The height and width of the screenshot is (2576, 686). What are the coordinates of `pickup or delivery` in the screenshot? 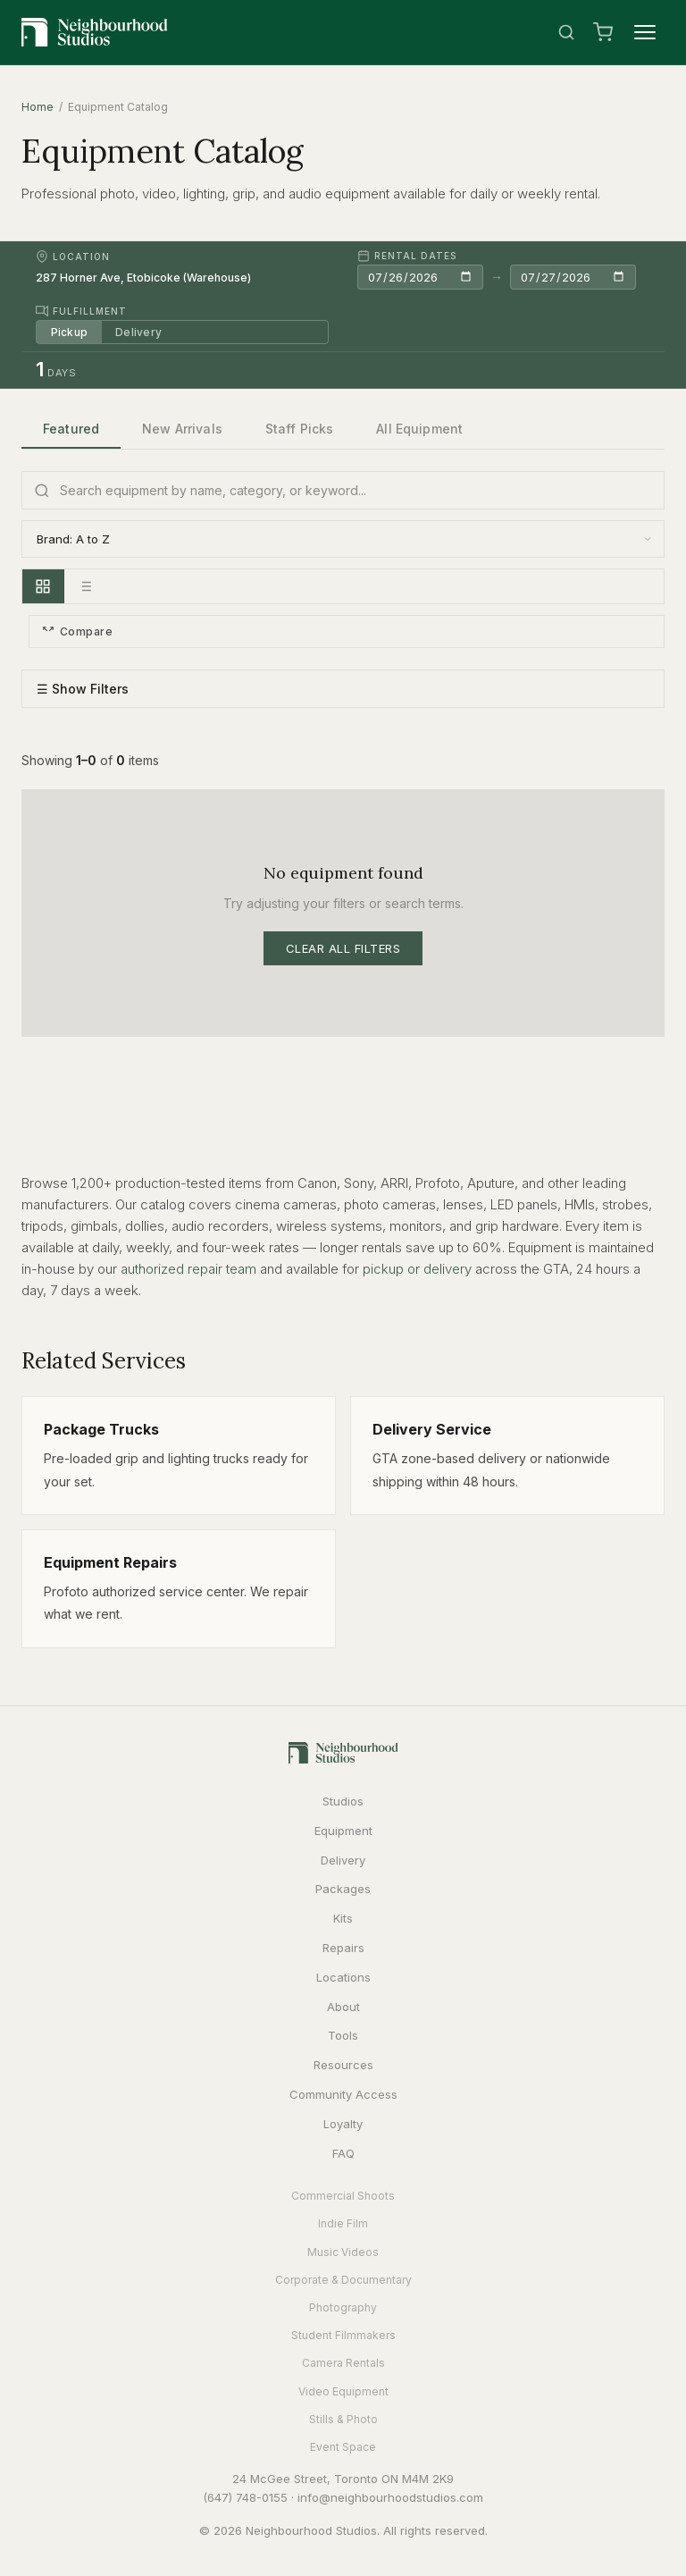 It's located at (417, 1268).